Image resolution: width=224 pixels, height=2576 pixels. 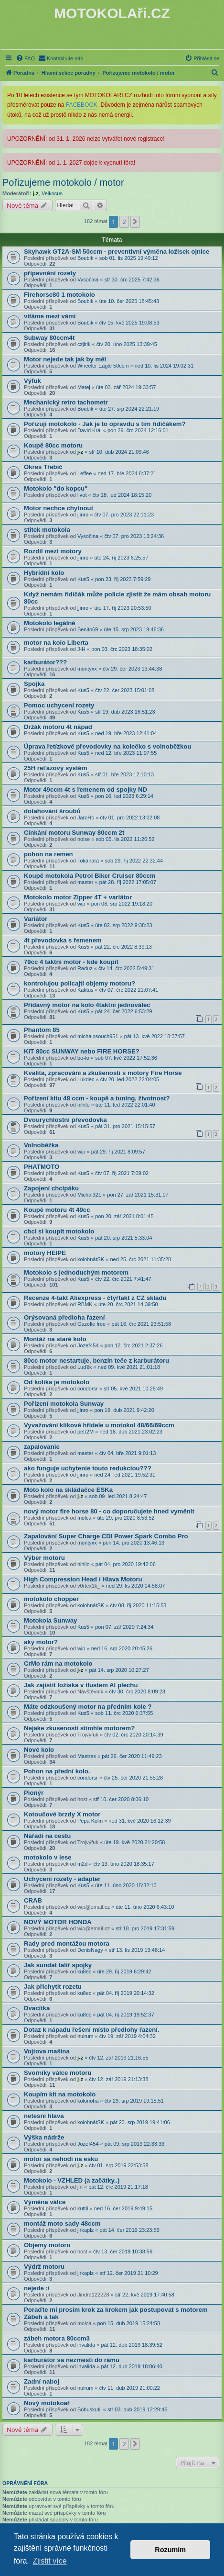 I want to click on Okres Třebíč, so click(x=43, y=466).